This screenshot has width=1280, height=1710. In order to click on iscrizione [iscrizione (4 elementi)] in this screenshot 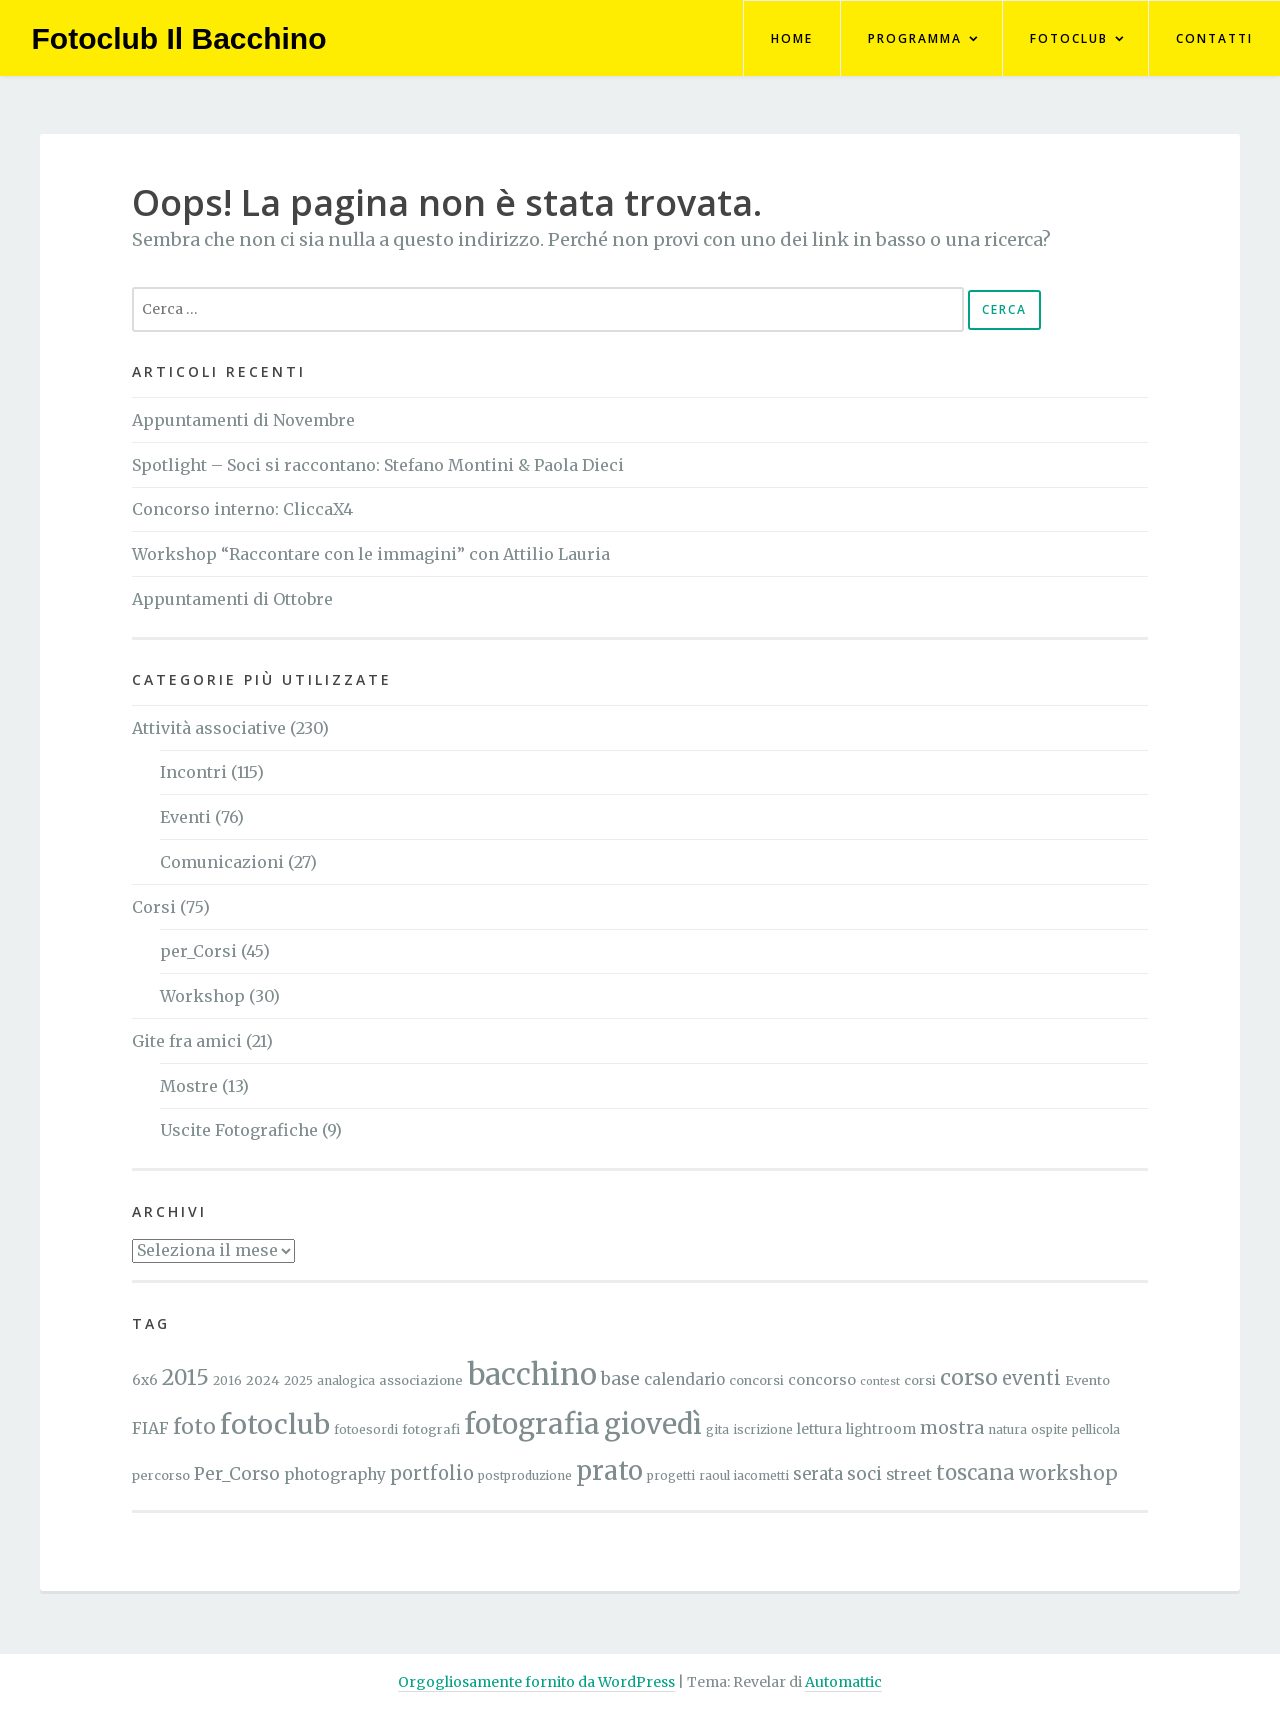, I will do `click(763, 1429)`.